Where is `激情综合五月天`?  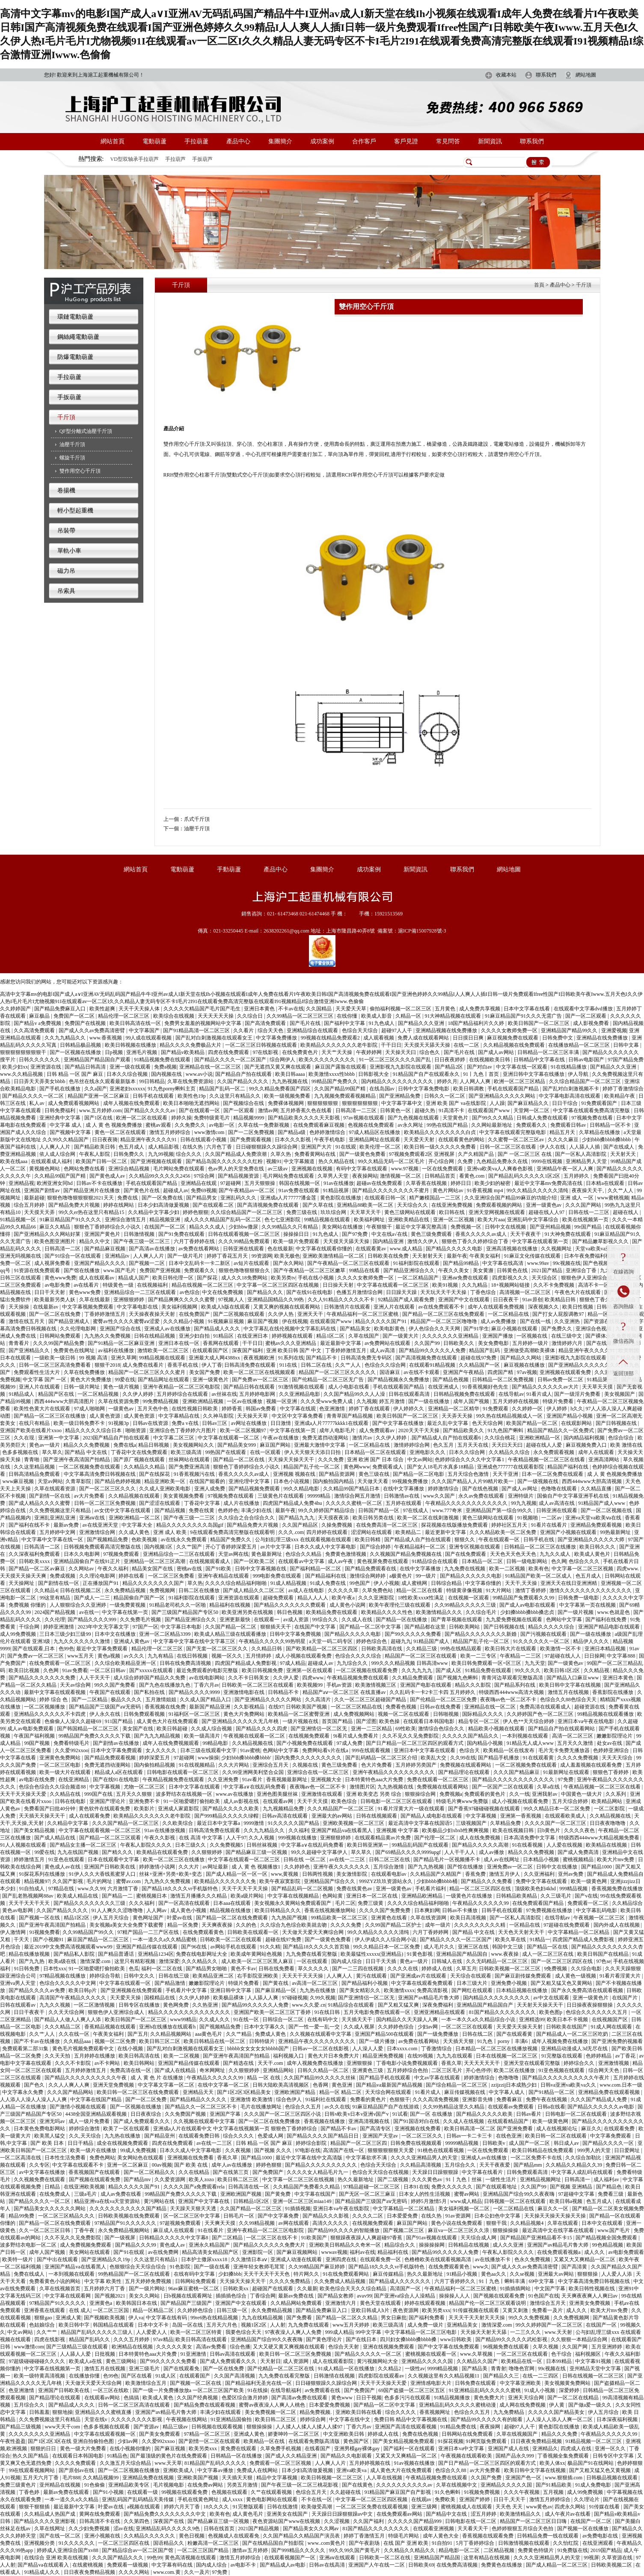 激情综合五月天 is located at coordinates (548, 2303).